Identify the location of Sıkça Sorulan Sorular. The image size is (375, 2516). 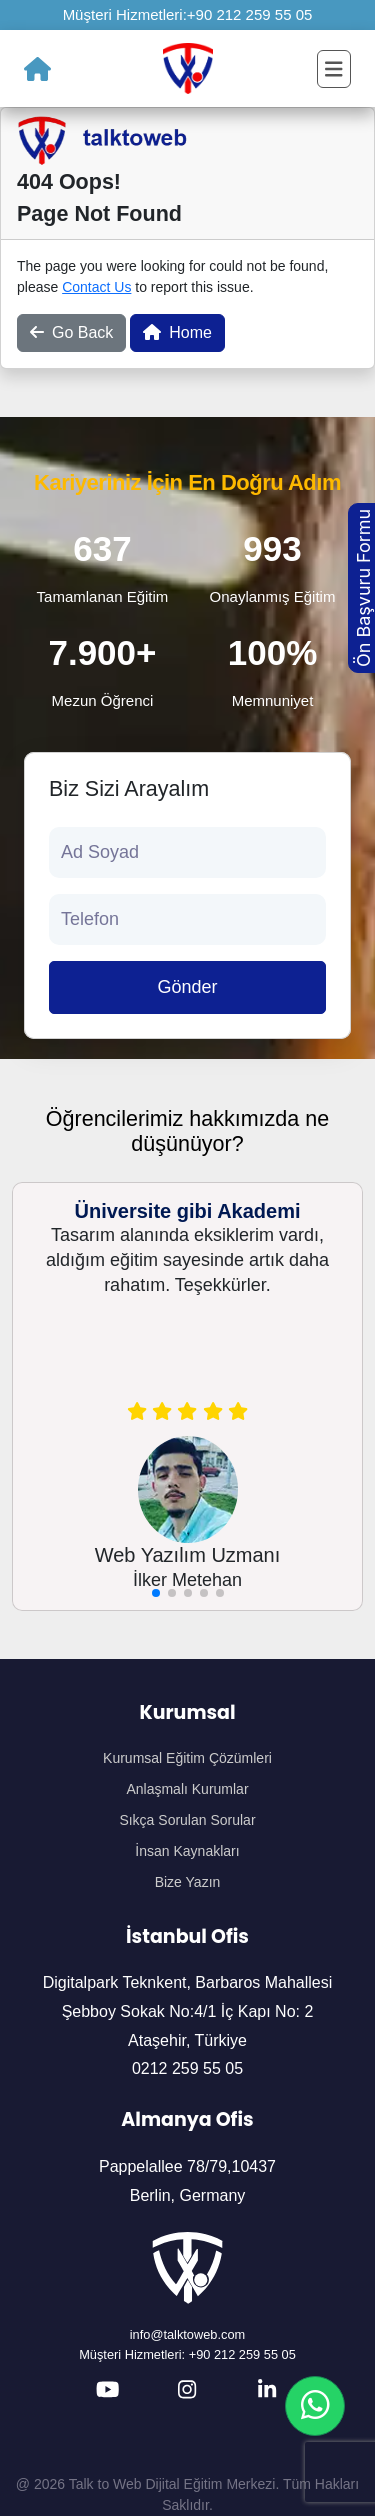
(187, 1820).